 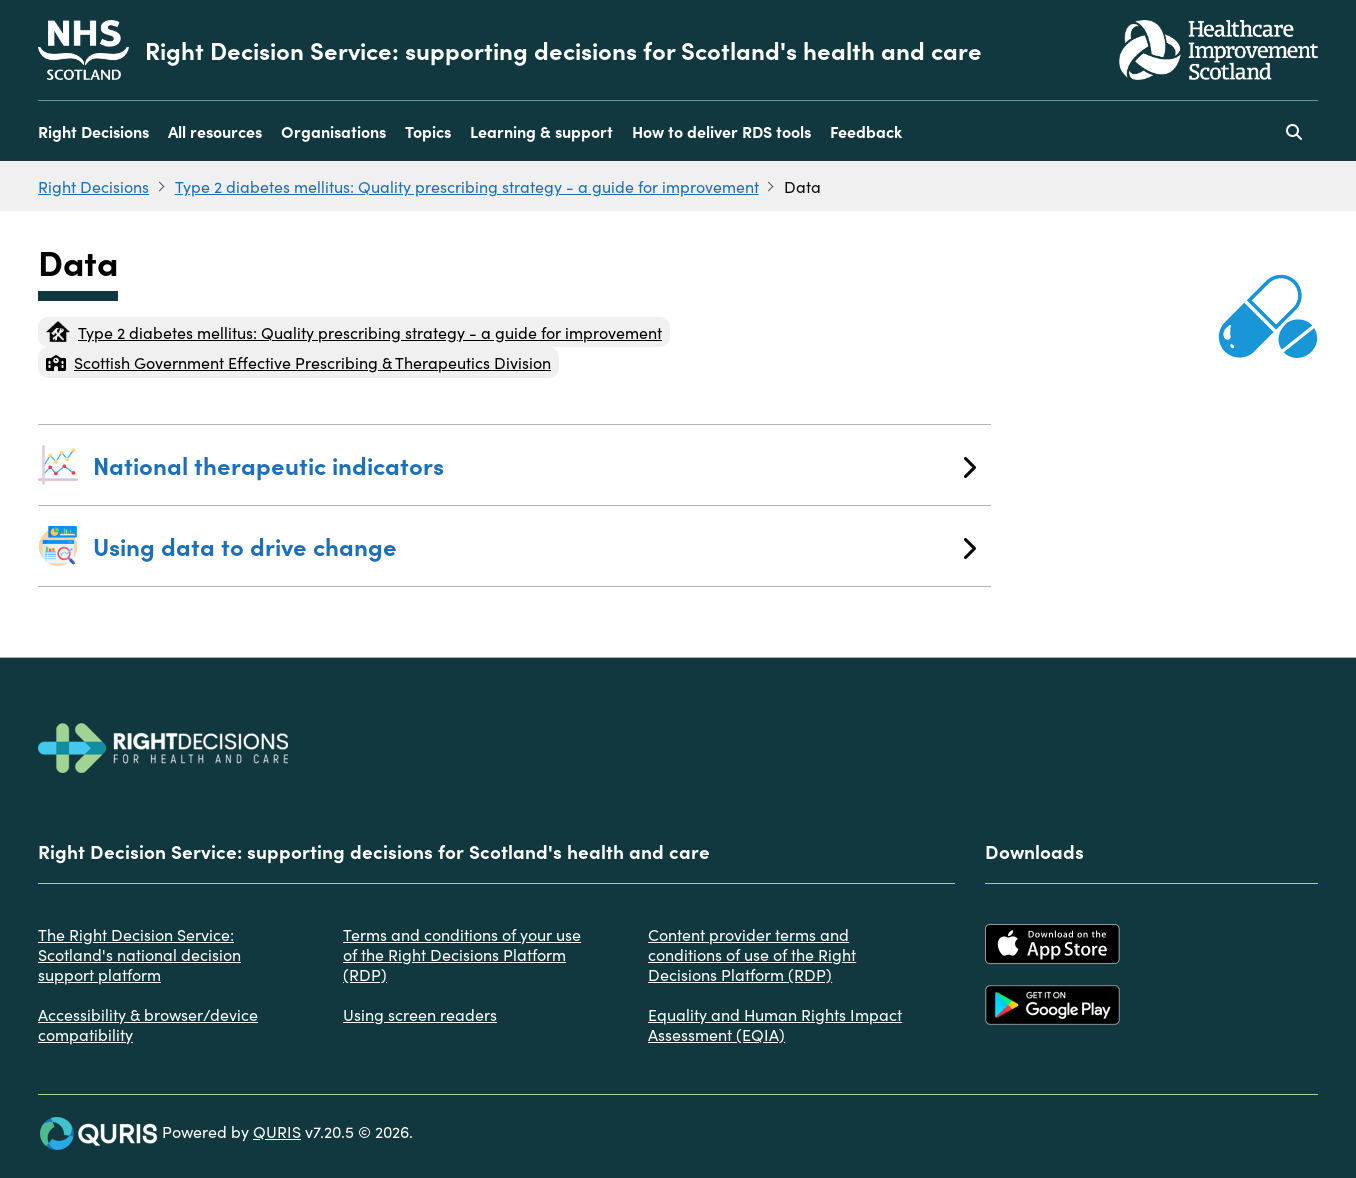 What do you see at coordinates (462, 954) in the screenshot?
I see `Terms and conditions of your use of the Right Decisions Platform (RDP)` at bounding box center [462, 954].